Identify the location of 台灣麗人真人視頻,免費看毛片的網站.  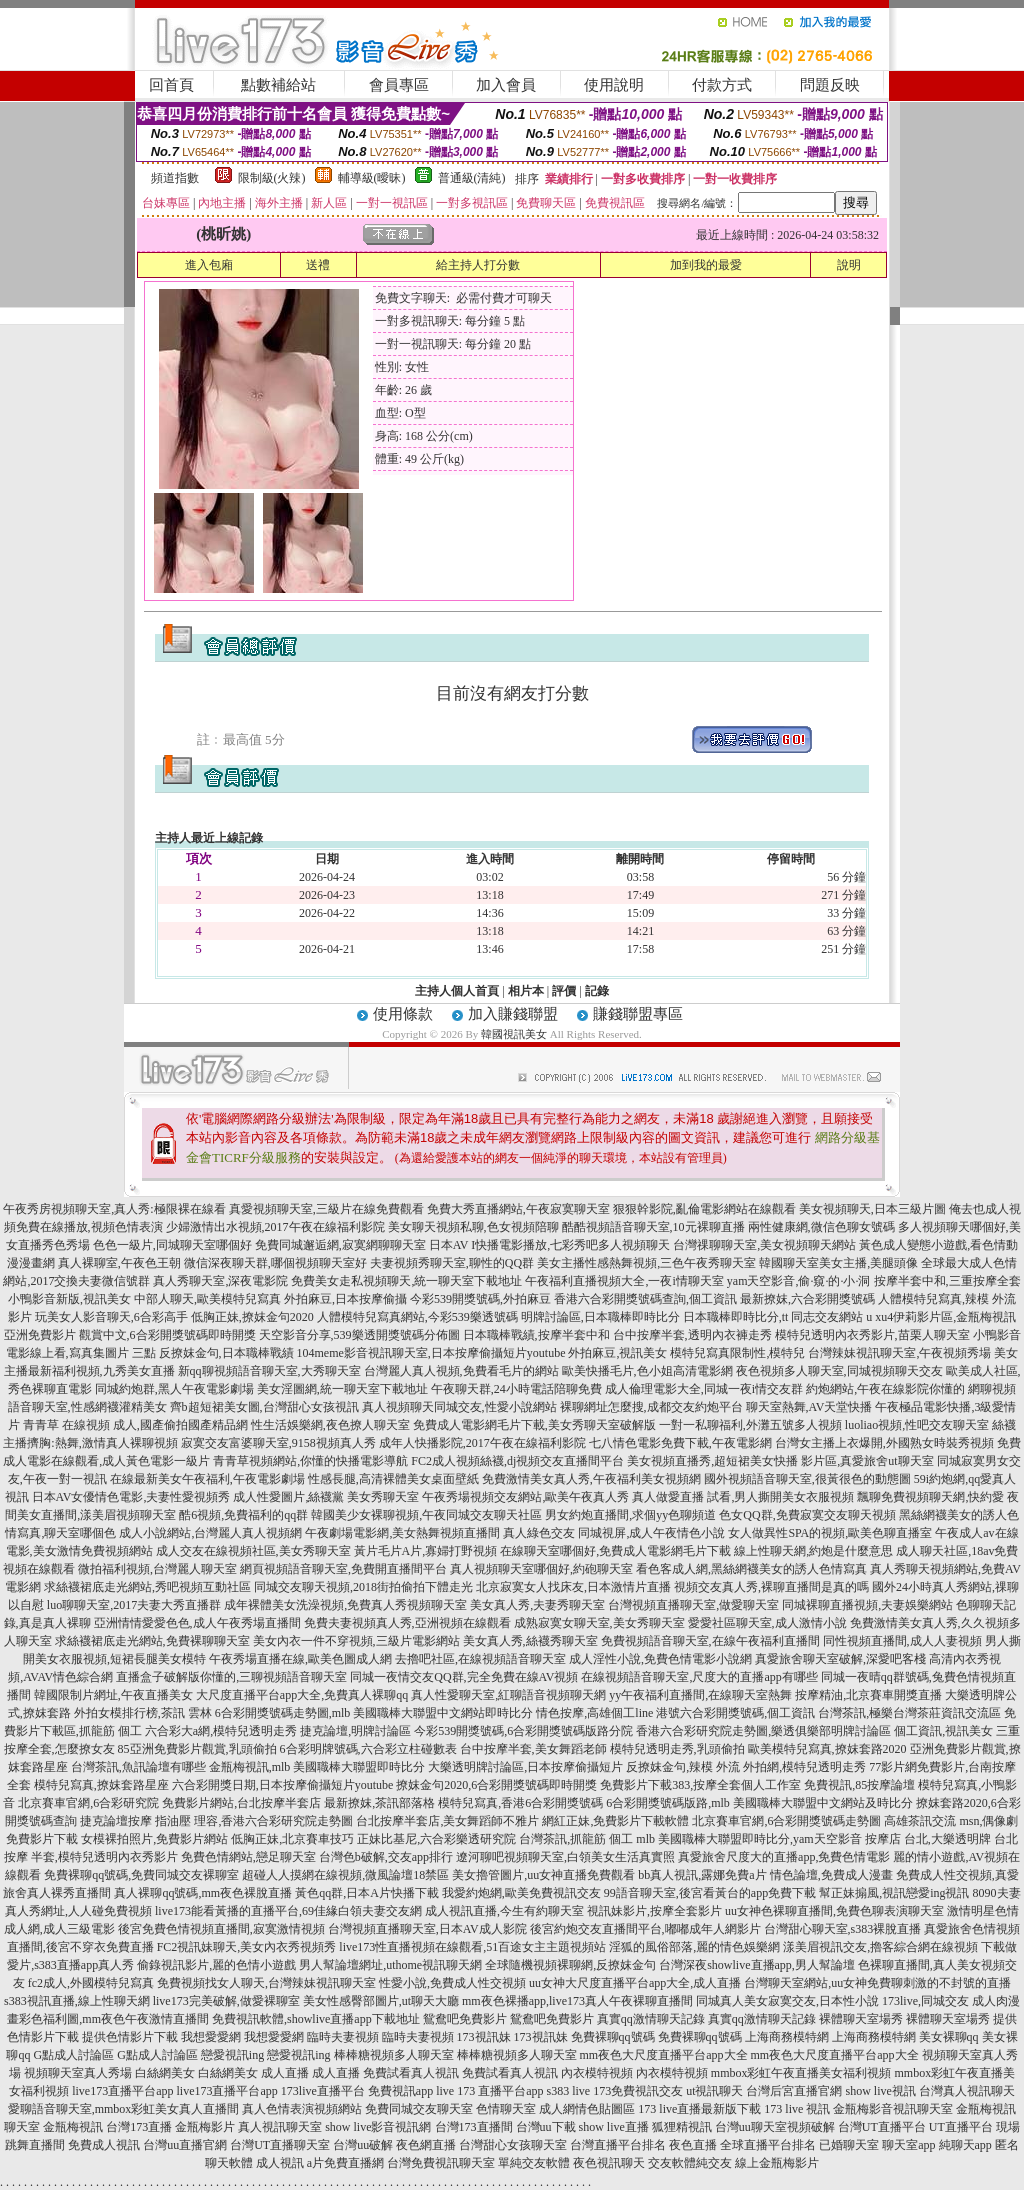
(461, 1371).